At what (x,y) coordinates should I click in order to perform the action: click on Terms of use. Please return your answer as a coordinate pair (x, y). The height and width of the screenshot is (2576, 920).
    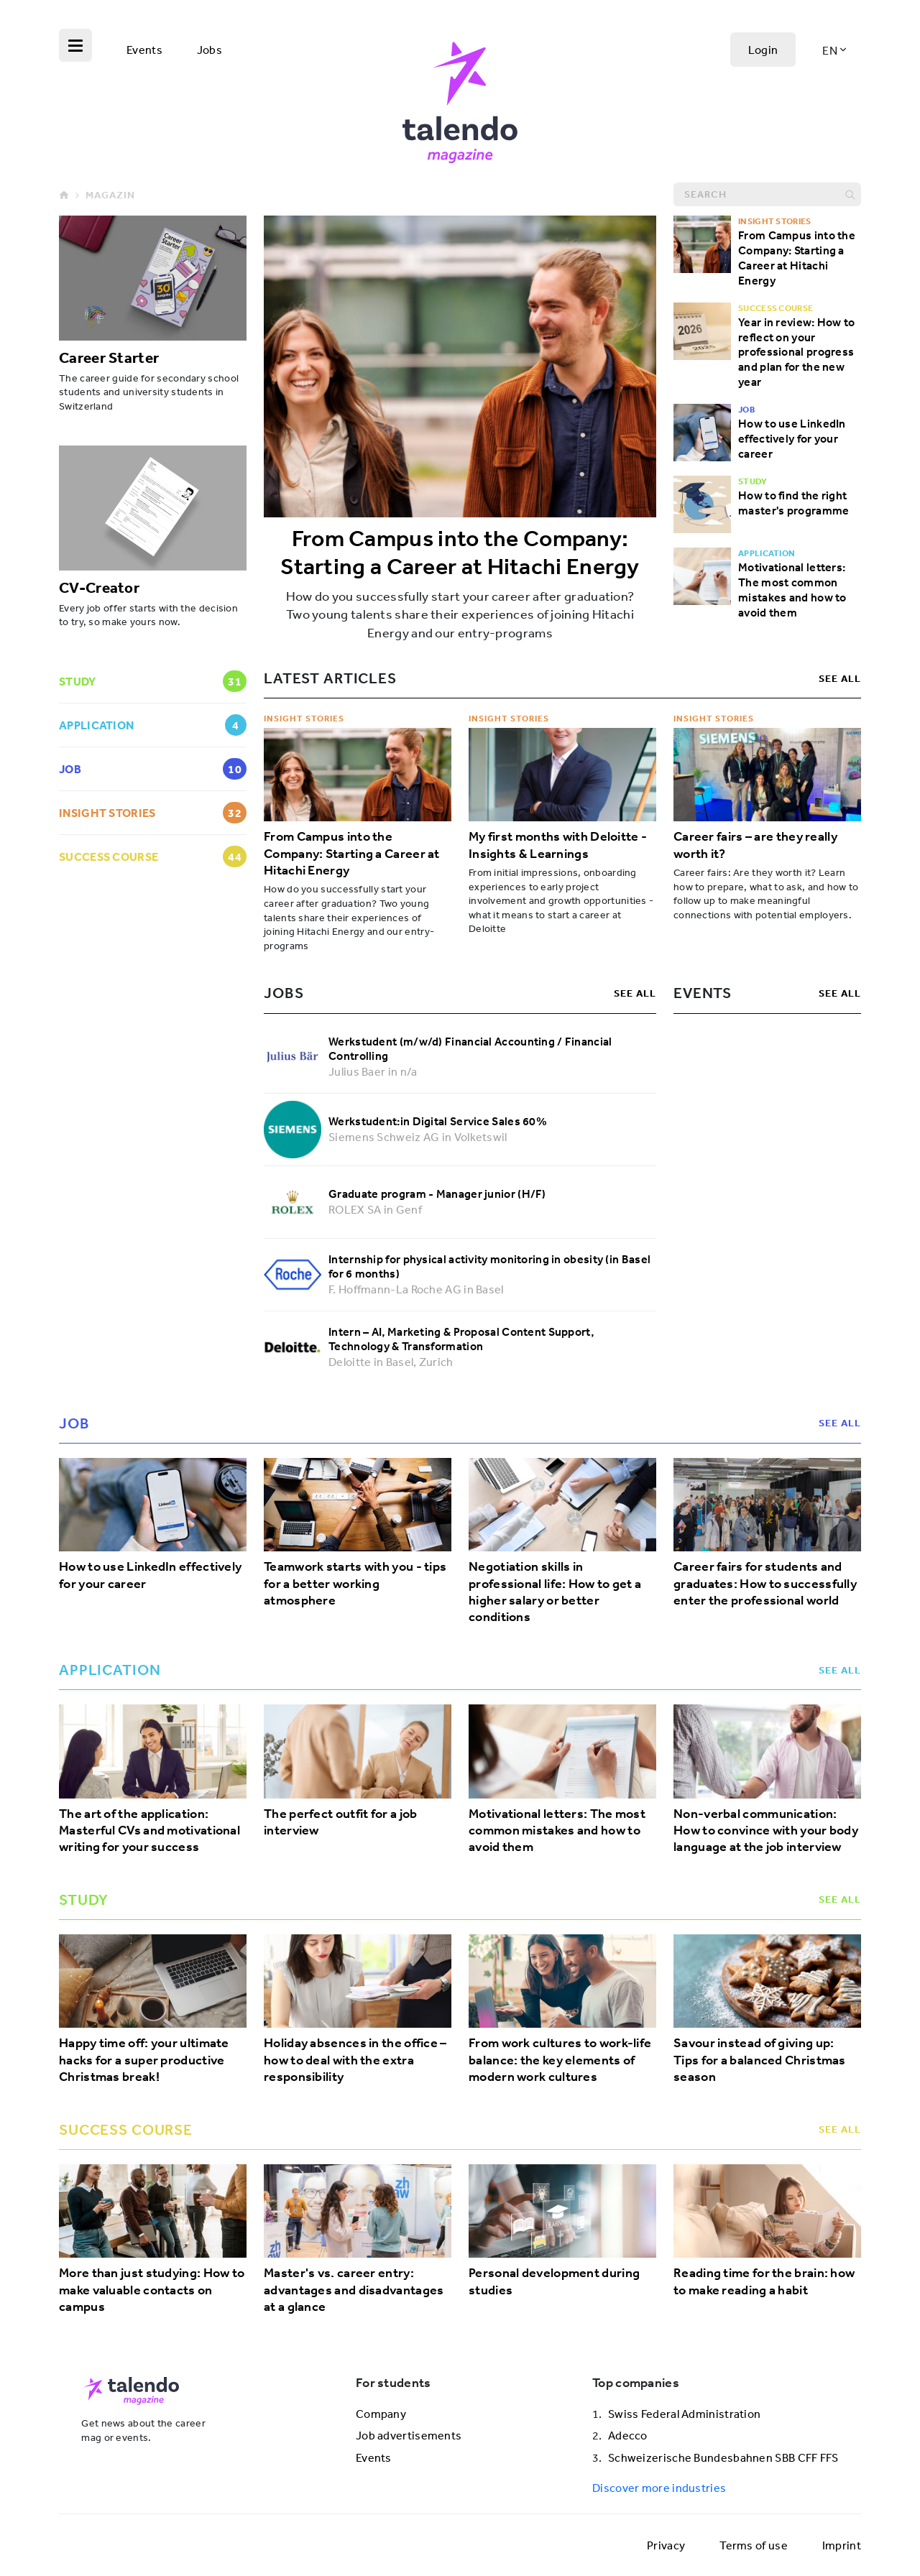
    Looking at the image, I should click on (753, 2545).